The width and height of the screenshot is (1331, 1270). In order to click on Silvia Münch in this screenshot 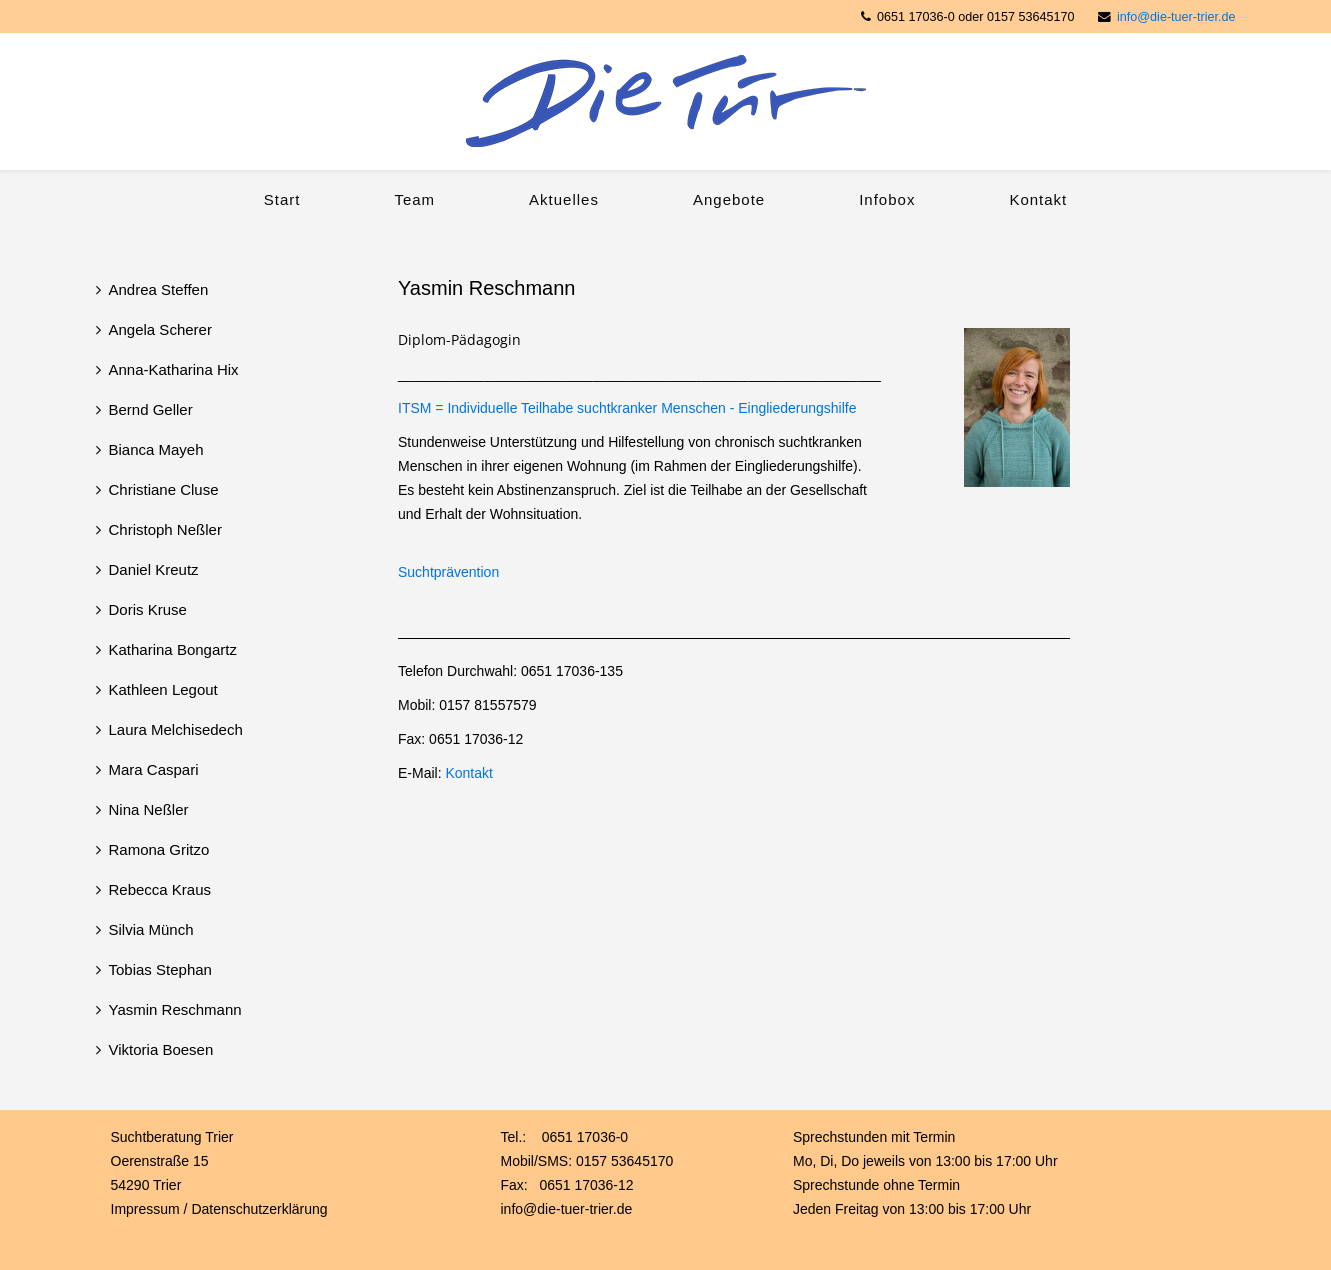, I will do `click(151, 929)`.